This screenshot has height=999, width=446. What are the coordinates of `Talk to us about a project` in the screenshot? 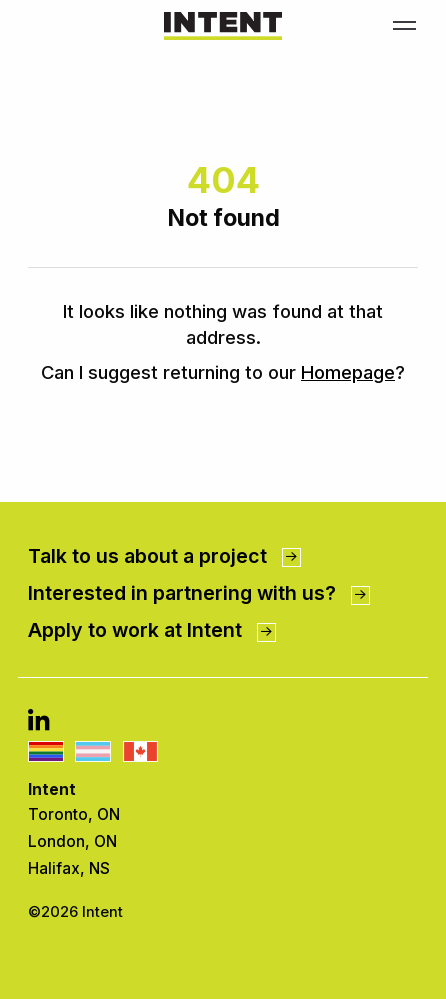 It's located at (164, 556).